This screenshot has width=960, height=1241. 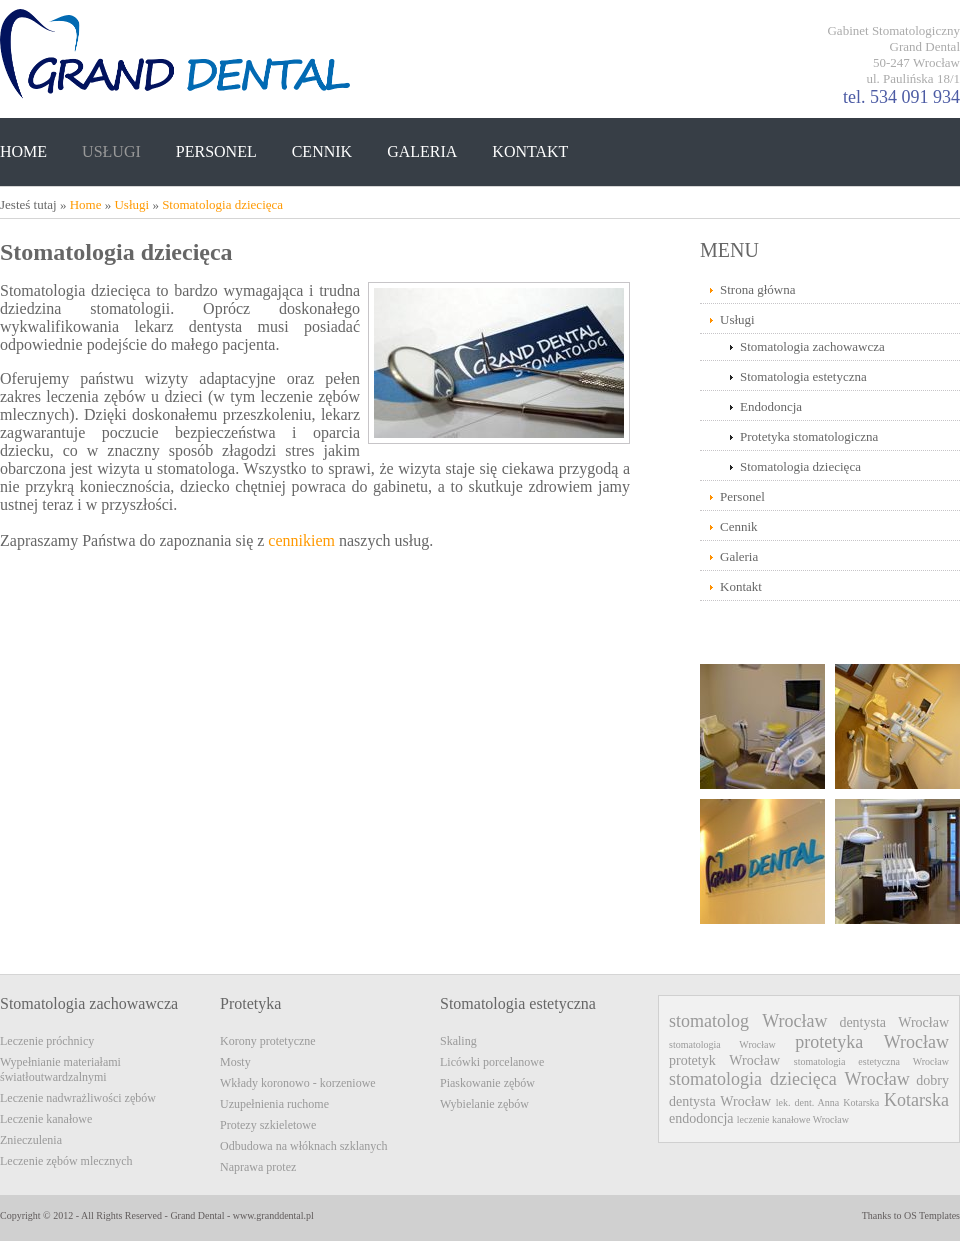 I want to click on Strona główna, so click(x=757, y=289).